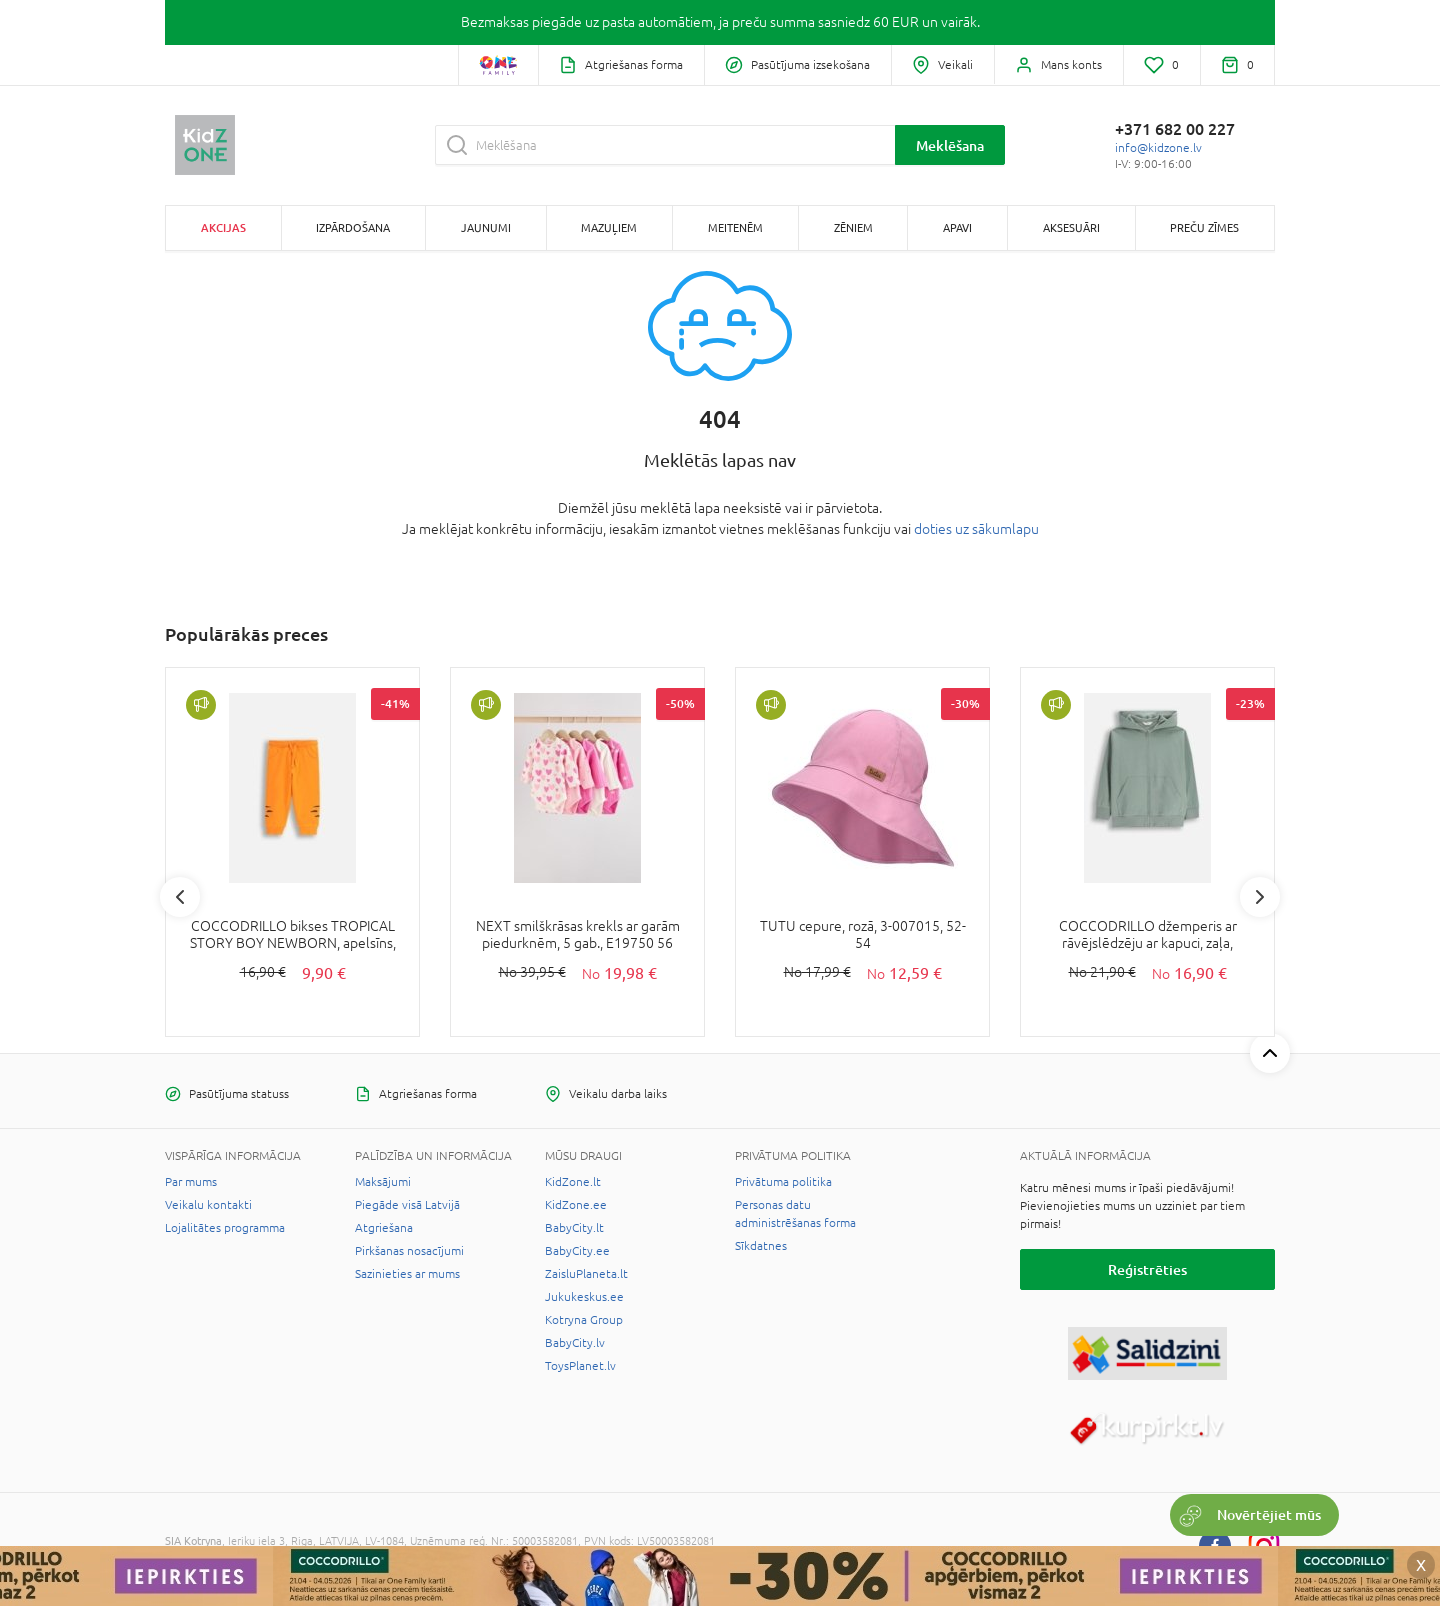  I want to click on Kotryna Group, so click(584, 1320).